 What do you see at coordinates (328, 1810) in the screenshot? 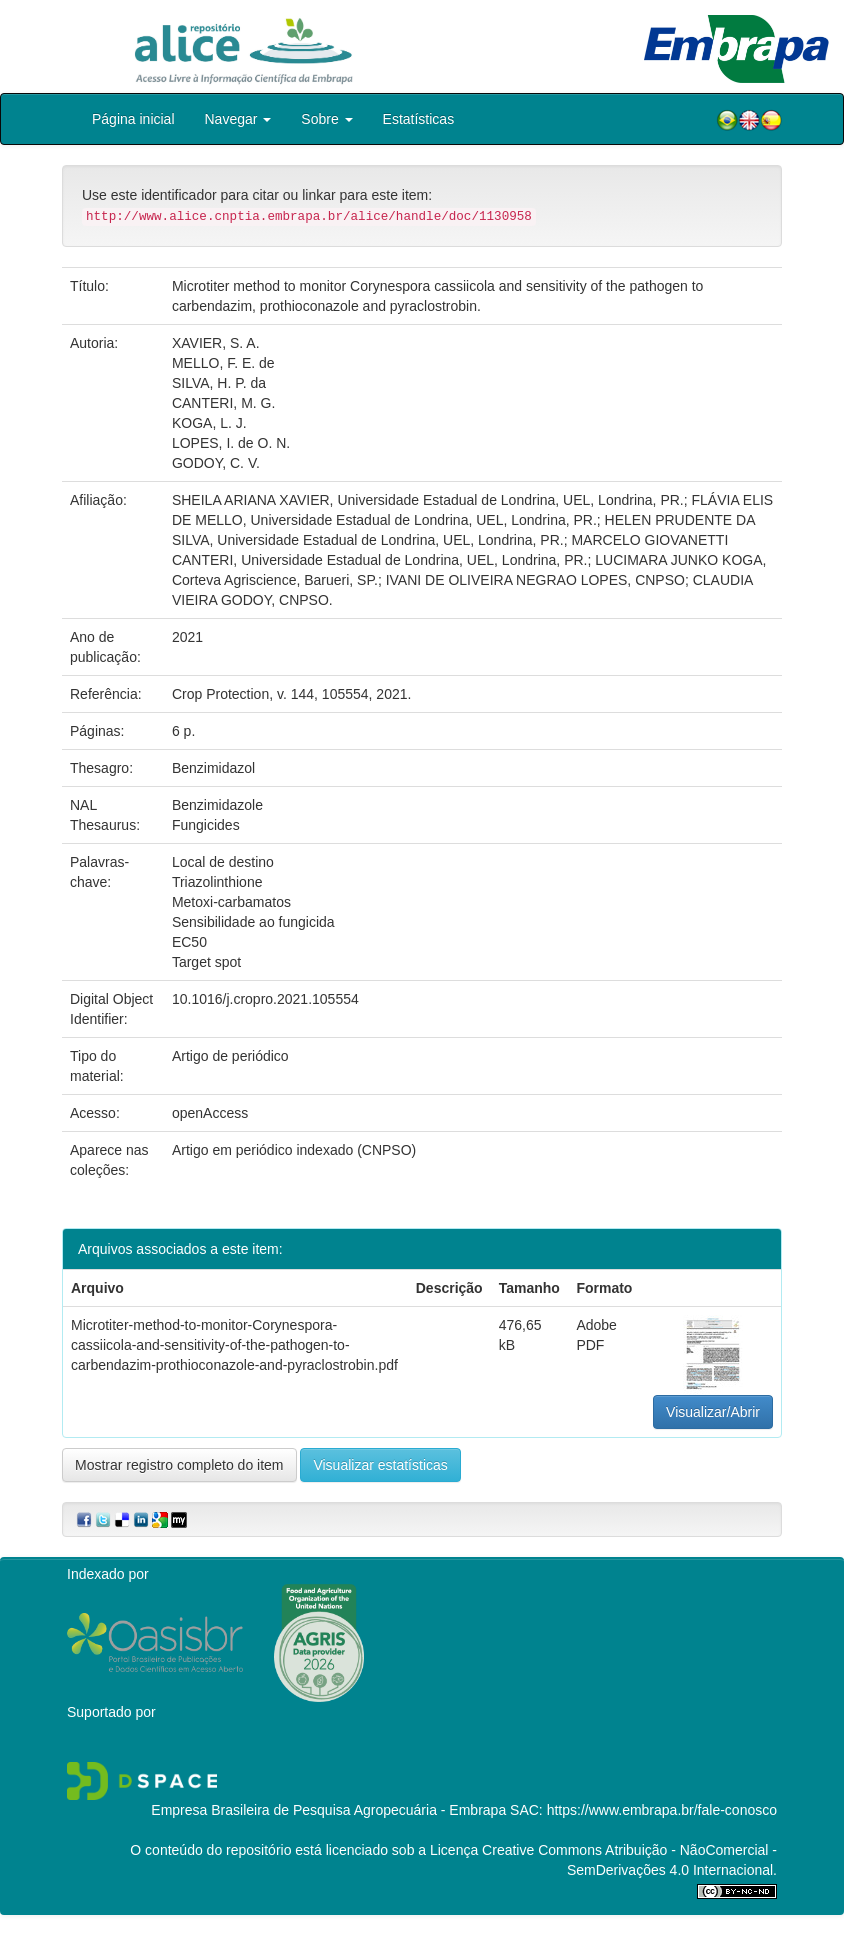
I see `Empresa Brasileira de Pesquisa Agropecuária - Embrapa` at bounding box center [328, 1810].